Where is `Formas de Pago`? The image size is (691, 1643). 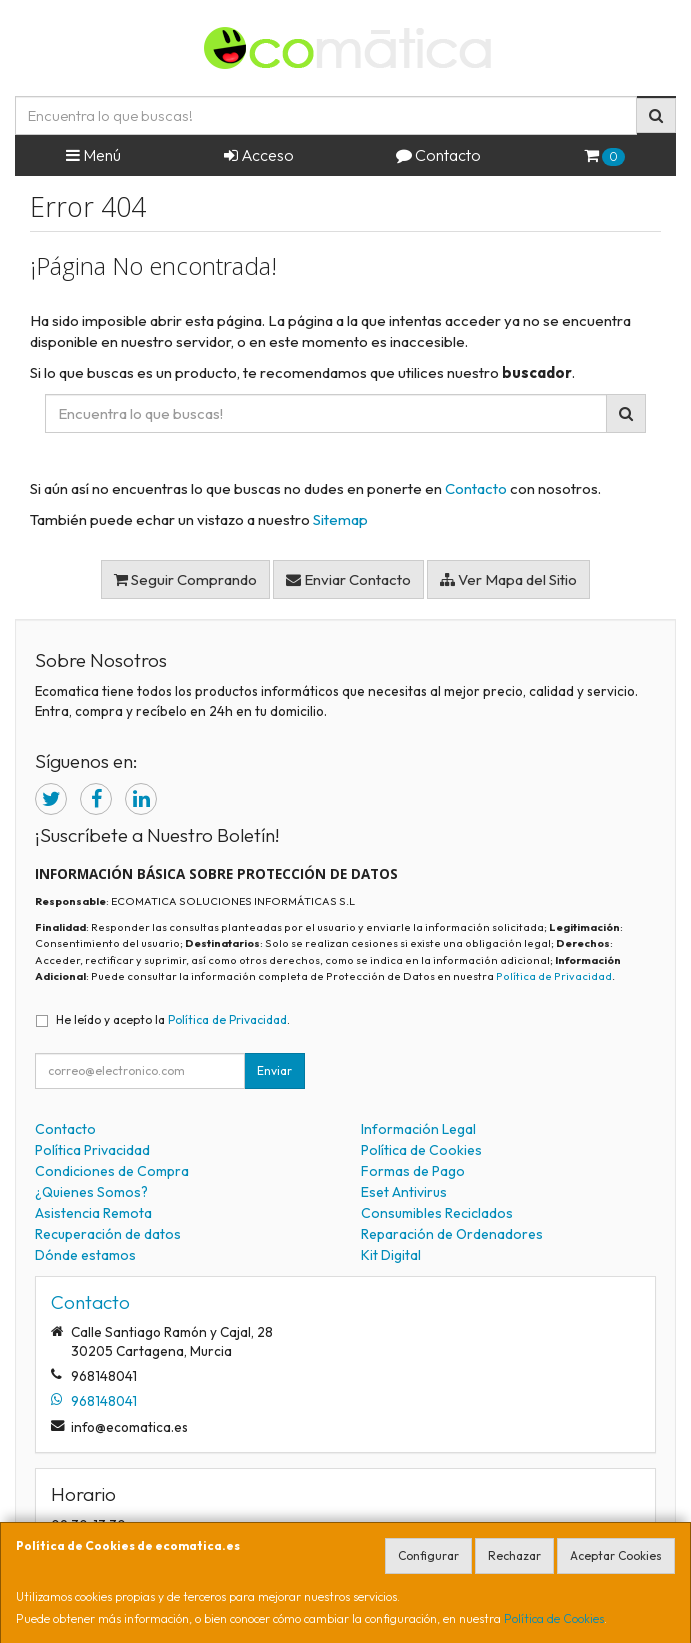 Formas de Pago is located at coordinates (413, 1171).